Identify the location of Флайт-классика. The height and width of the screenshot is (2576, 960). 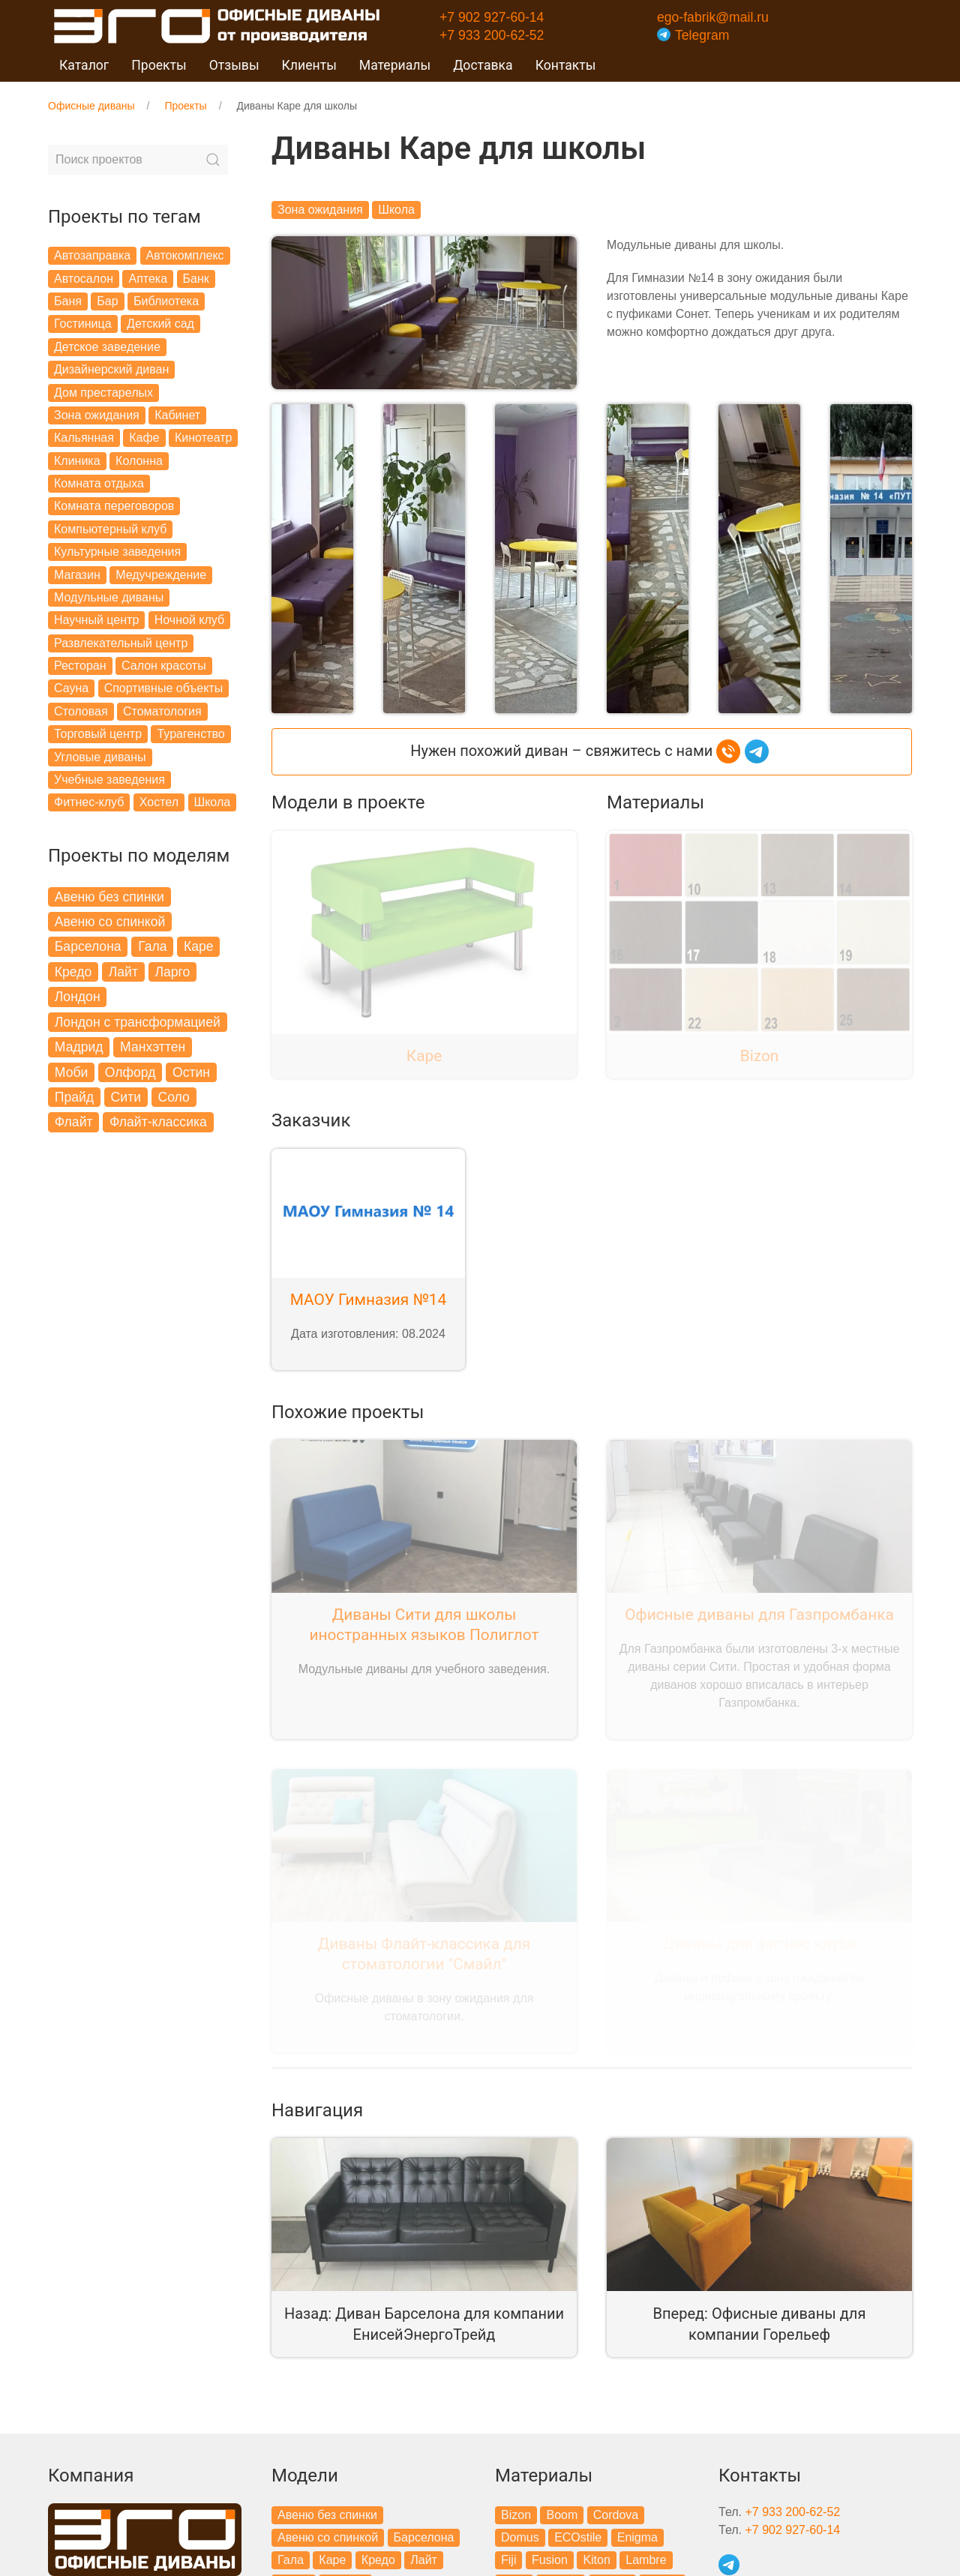
(158, 1121).